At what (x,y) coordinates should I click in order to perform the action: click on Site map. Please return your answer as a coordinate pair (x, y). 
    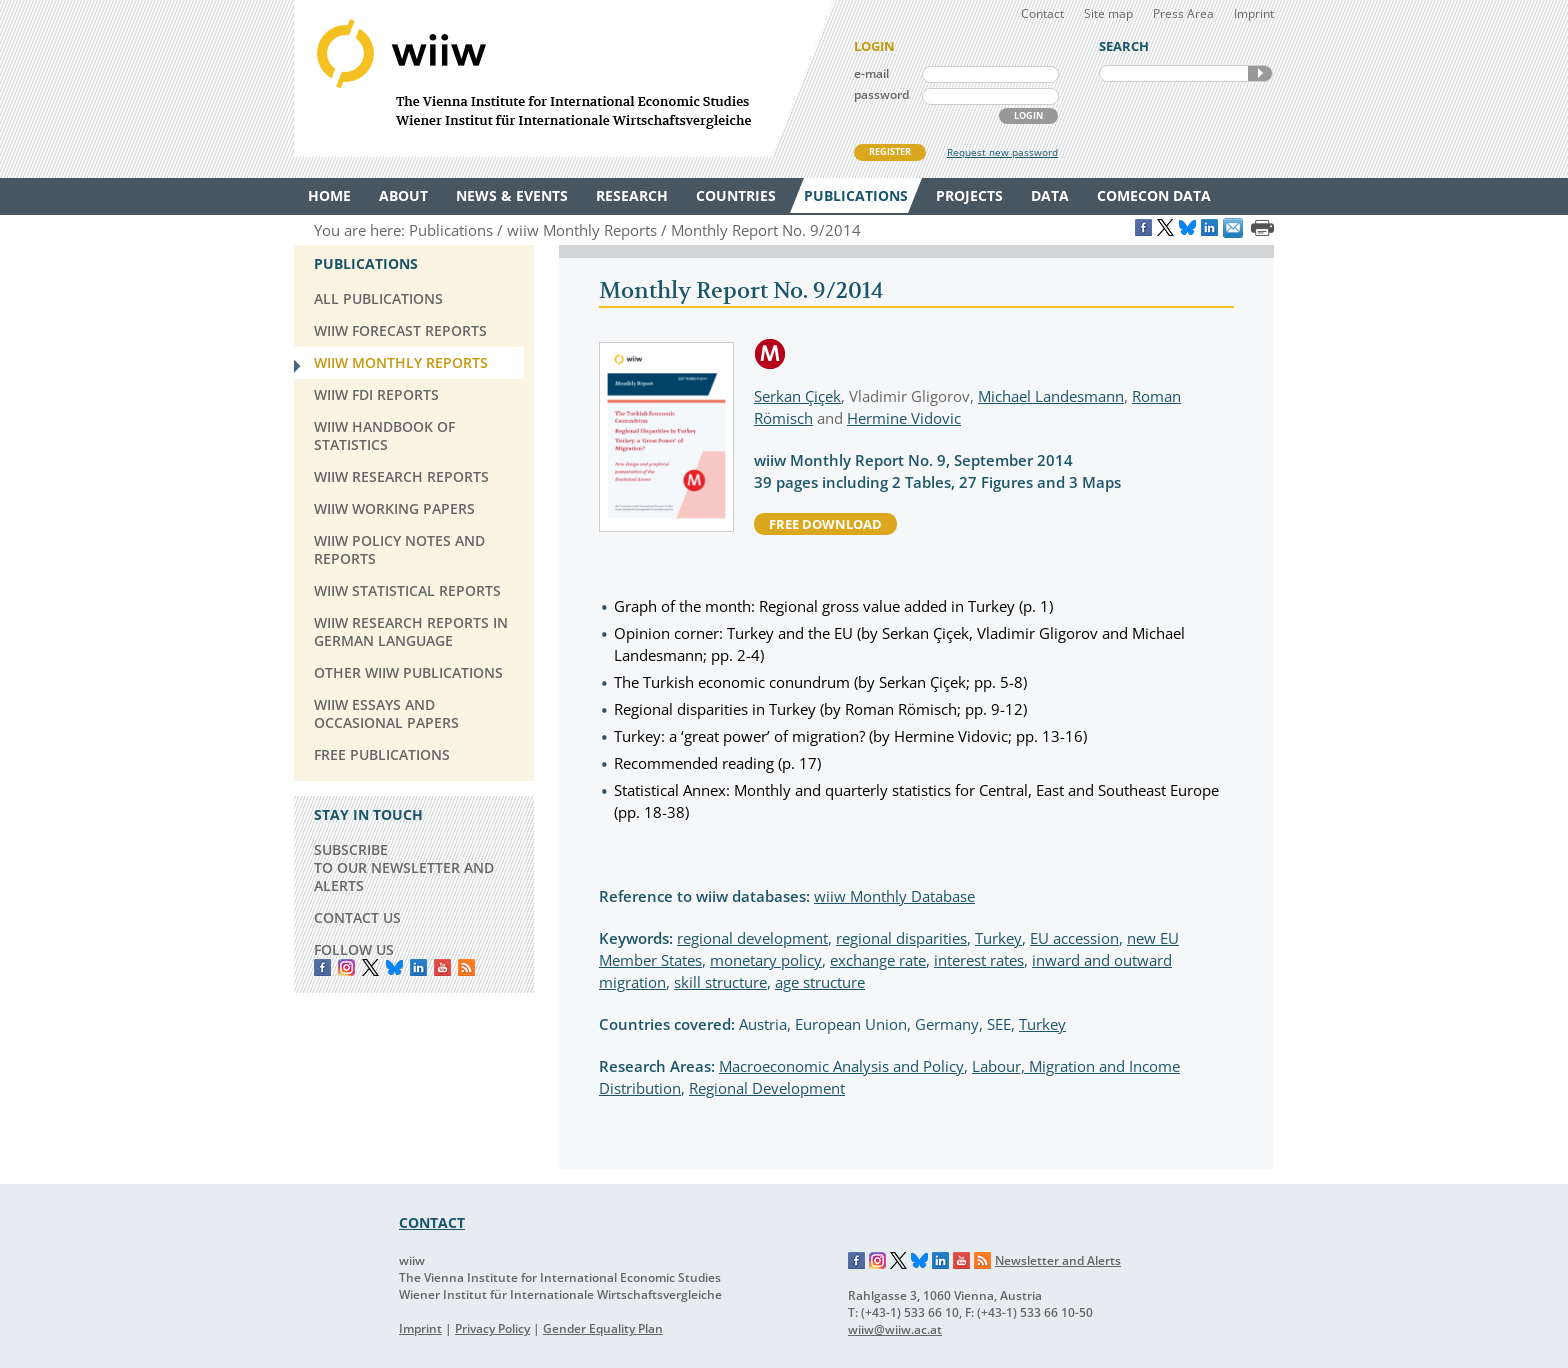
    Looking at the image, I should click on (1108, 13).